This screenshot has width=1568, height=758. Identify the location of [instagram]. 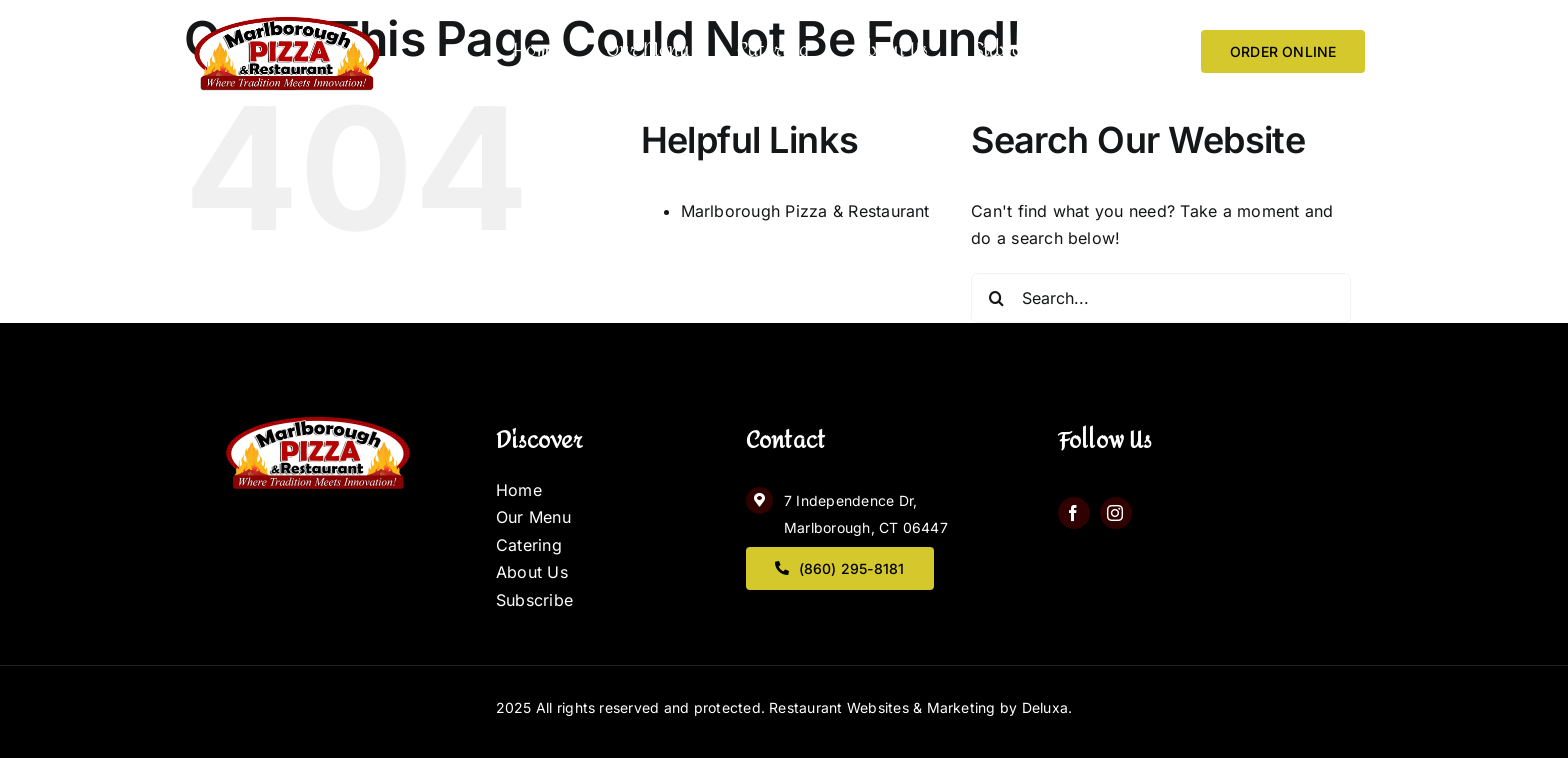
(1116, 513).